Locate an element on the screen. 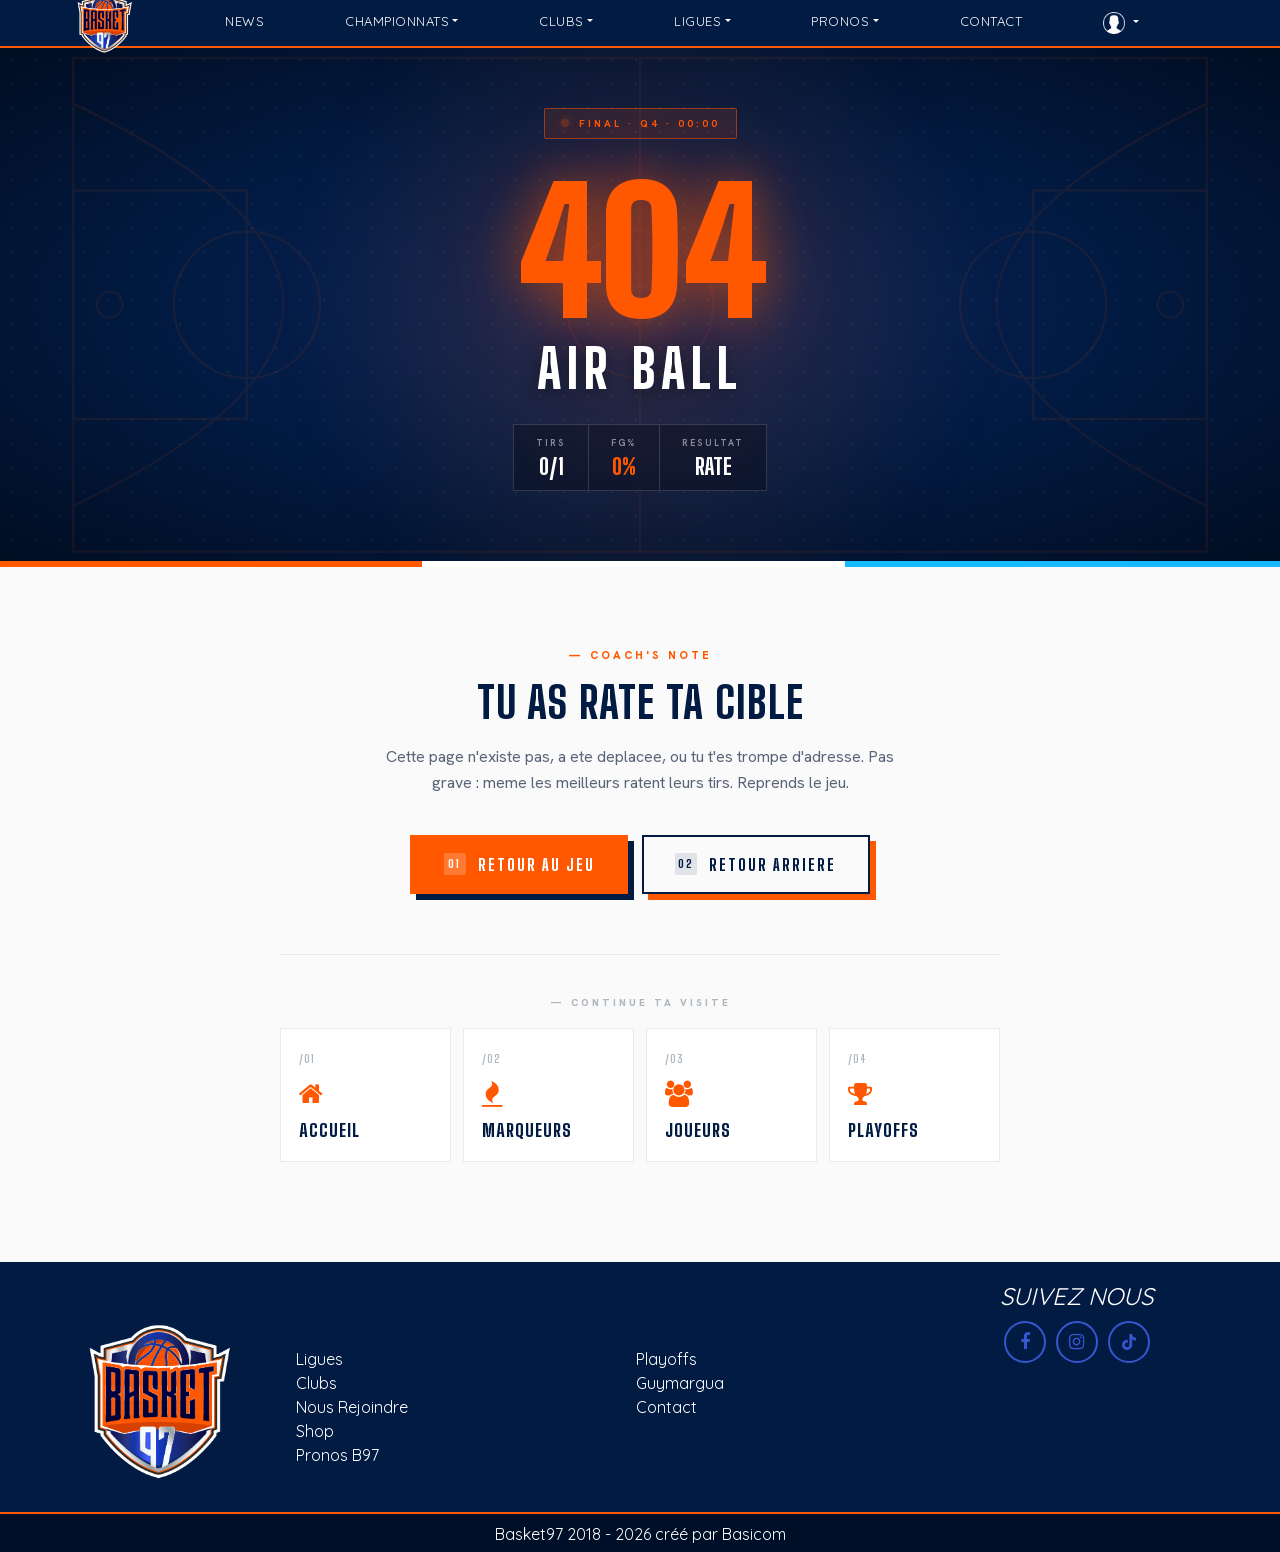 The image size is (1280, 1552). Contact is located at coordinates (666, 1407).